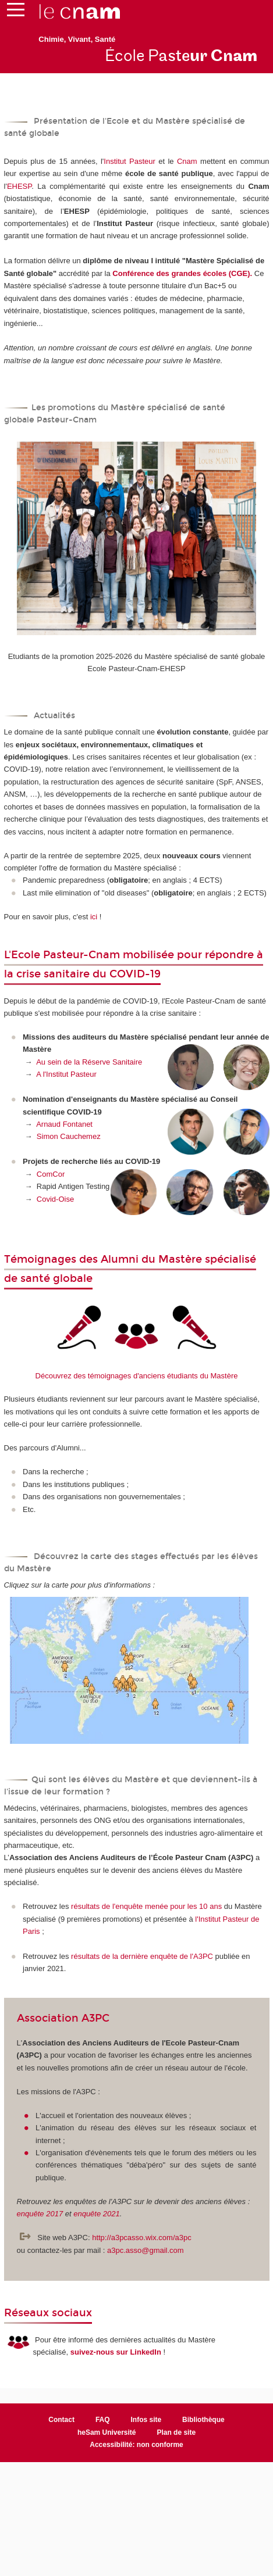 The image size is (273, 2576). What do you see at coordinates (102, 2420) in the screenshot?
I see `FAQ` at bounding box center [102, 2420].